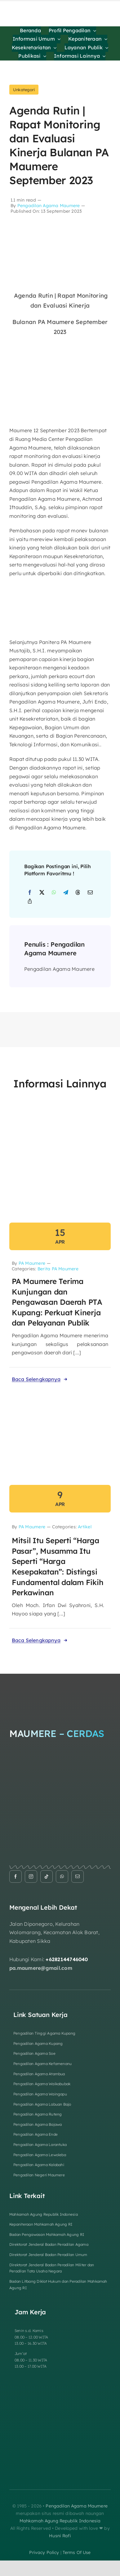 The height and width of the screenshot is (2576, 120). What do you see at coordinates (62, 1876) in the screenshot?
I see `[whatsapp]` at bounding box center [62, 1876].